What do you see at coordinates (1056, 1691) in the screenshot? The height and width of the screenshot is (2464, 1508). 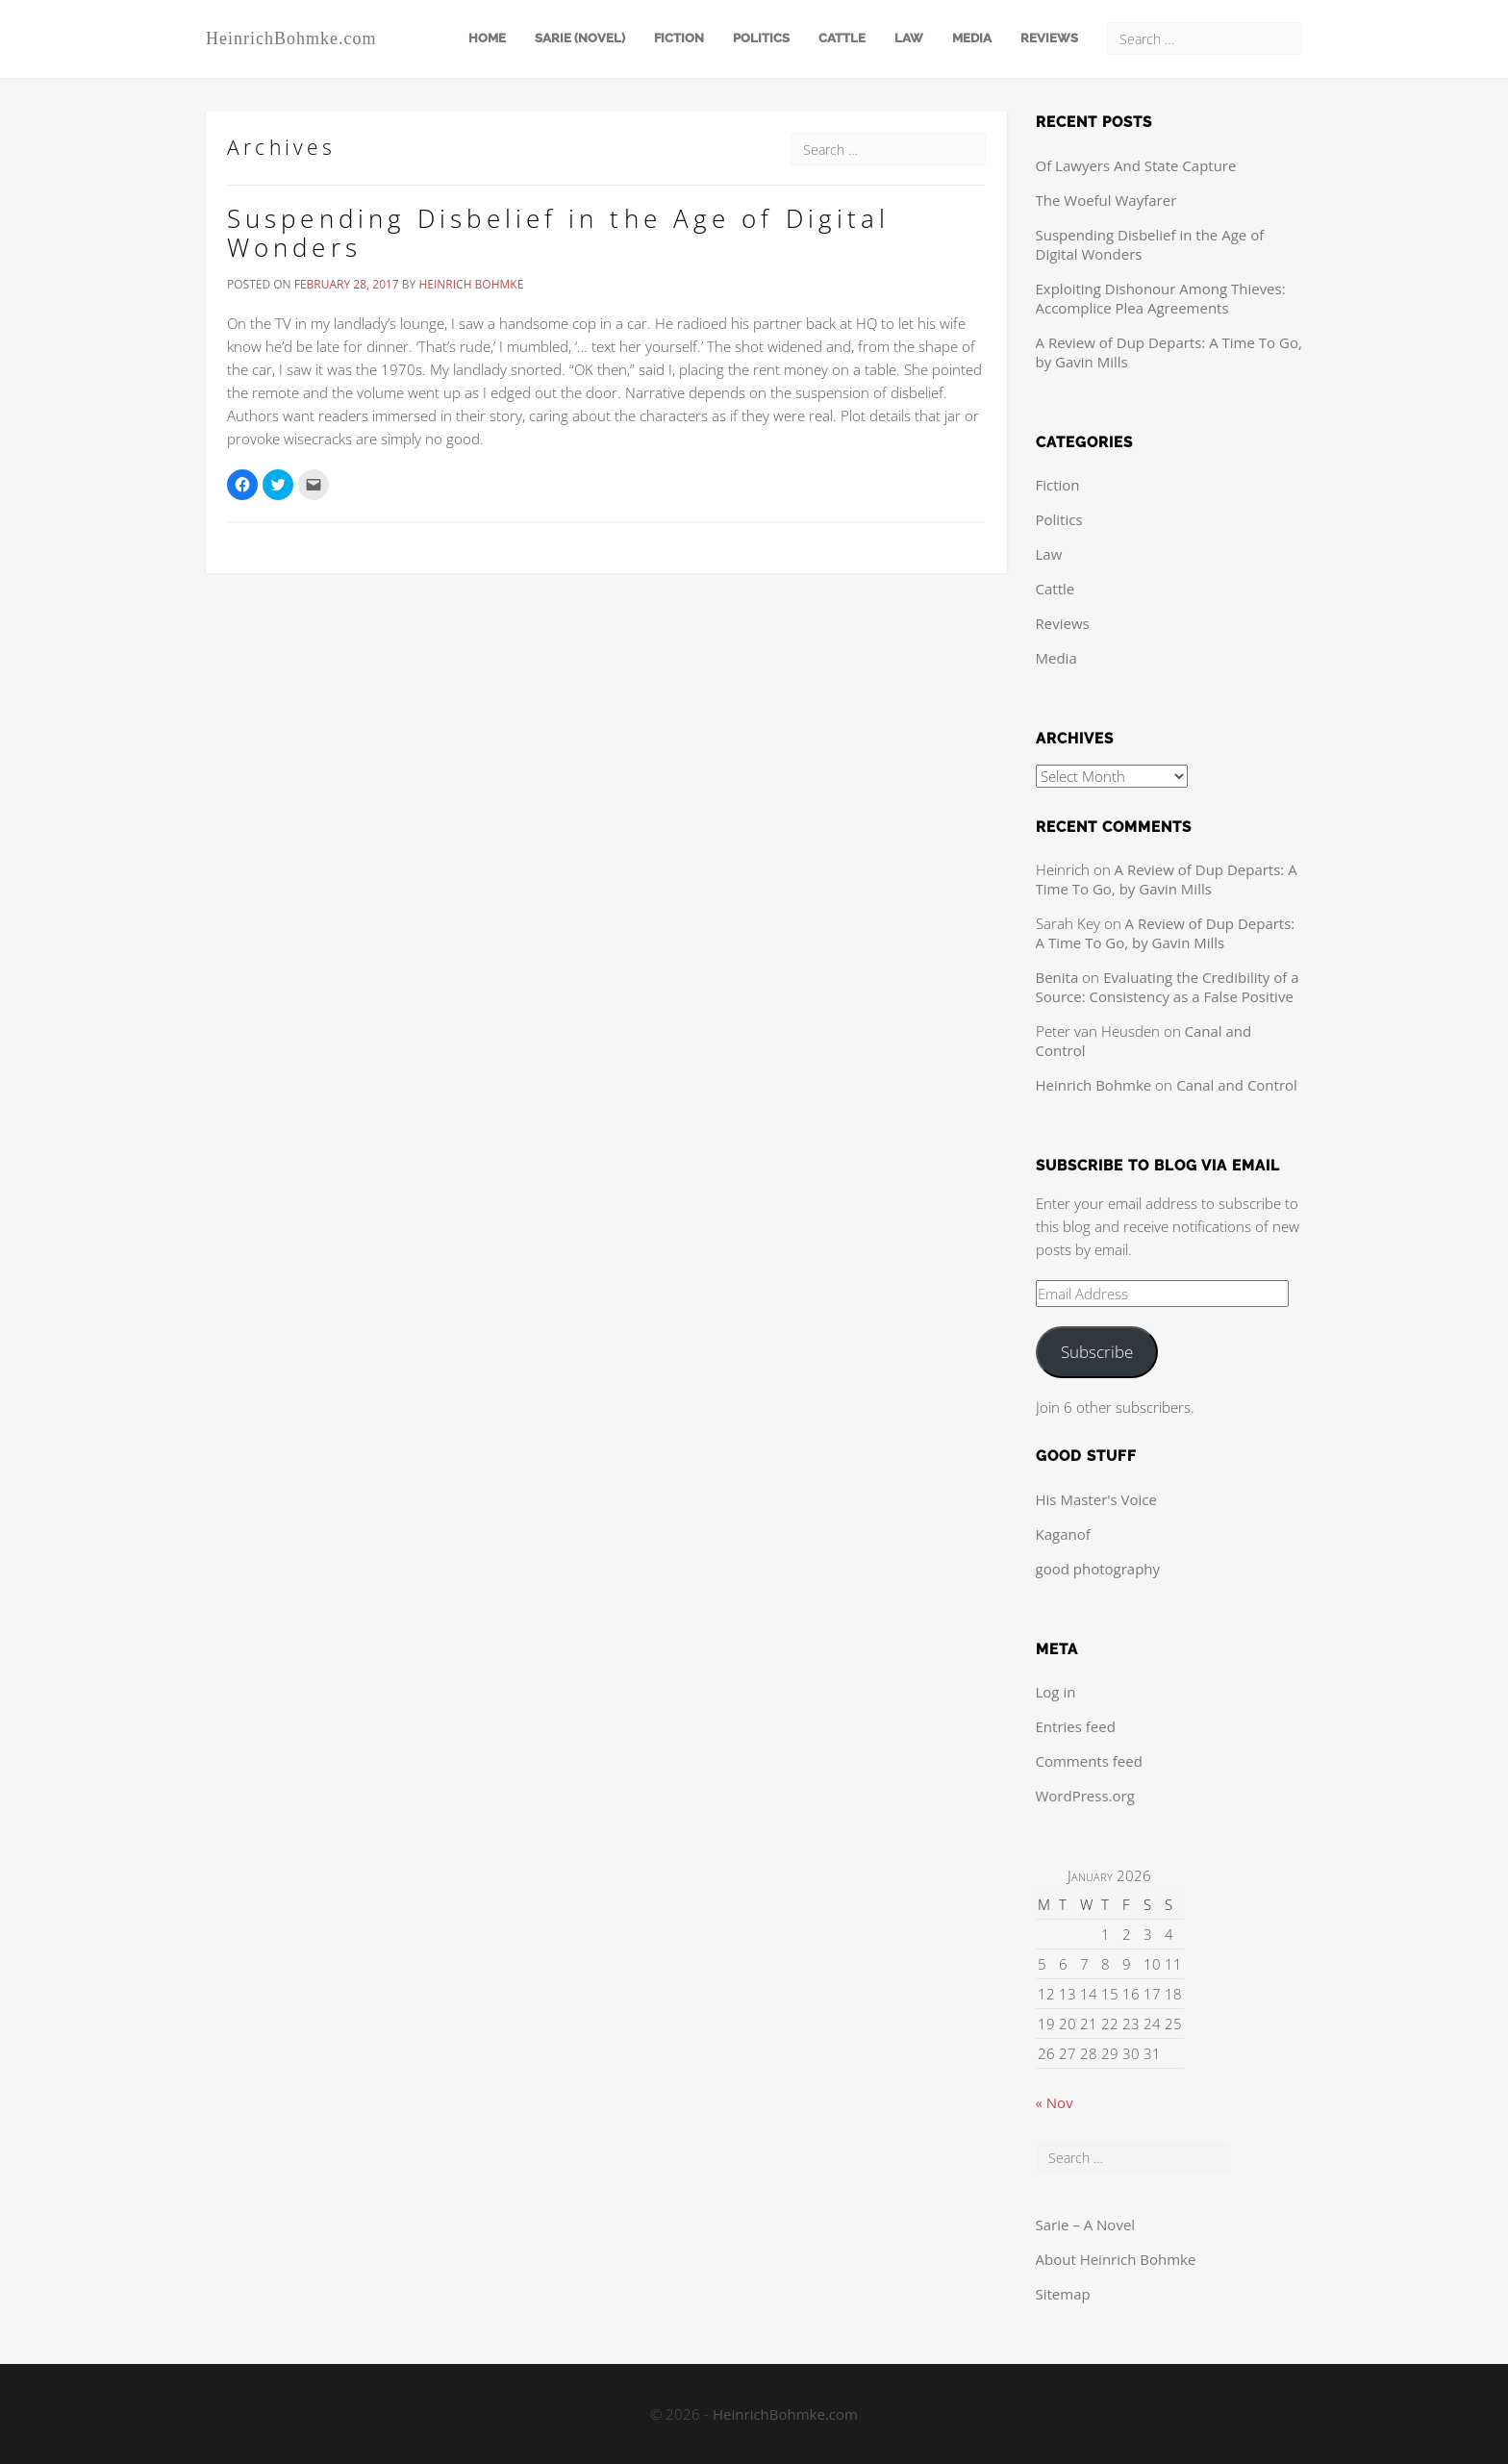 I see `Log in` at bounding box center [1056, 1691].